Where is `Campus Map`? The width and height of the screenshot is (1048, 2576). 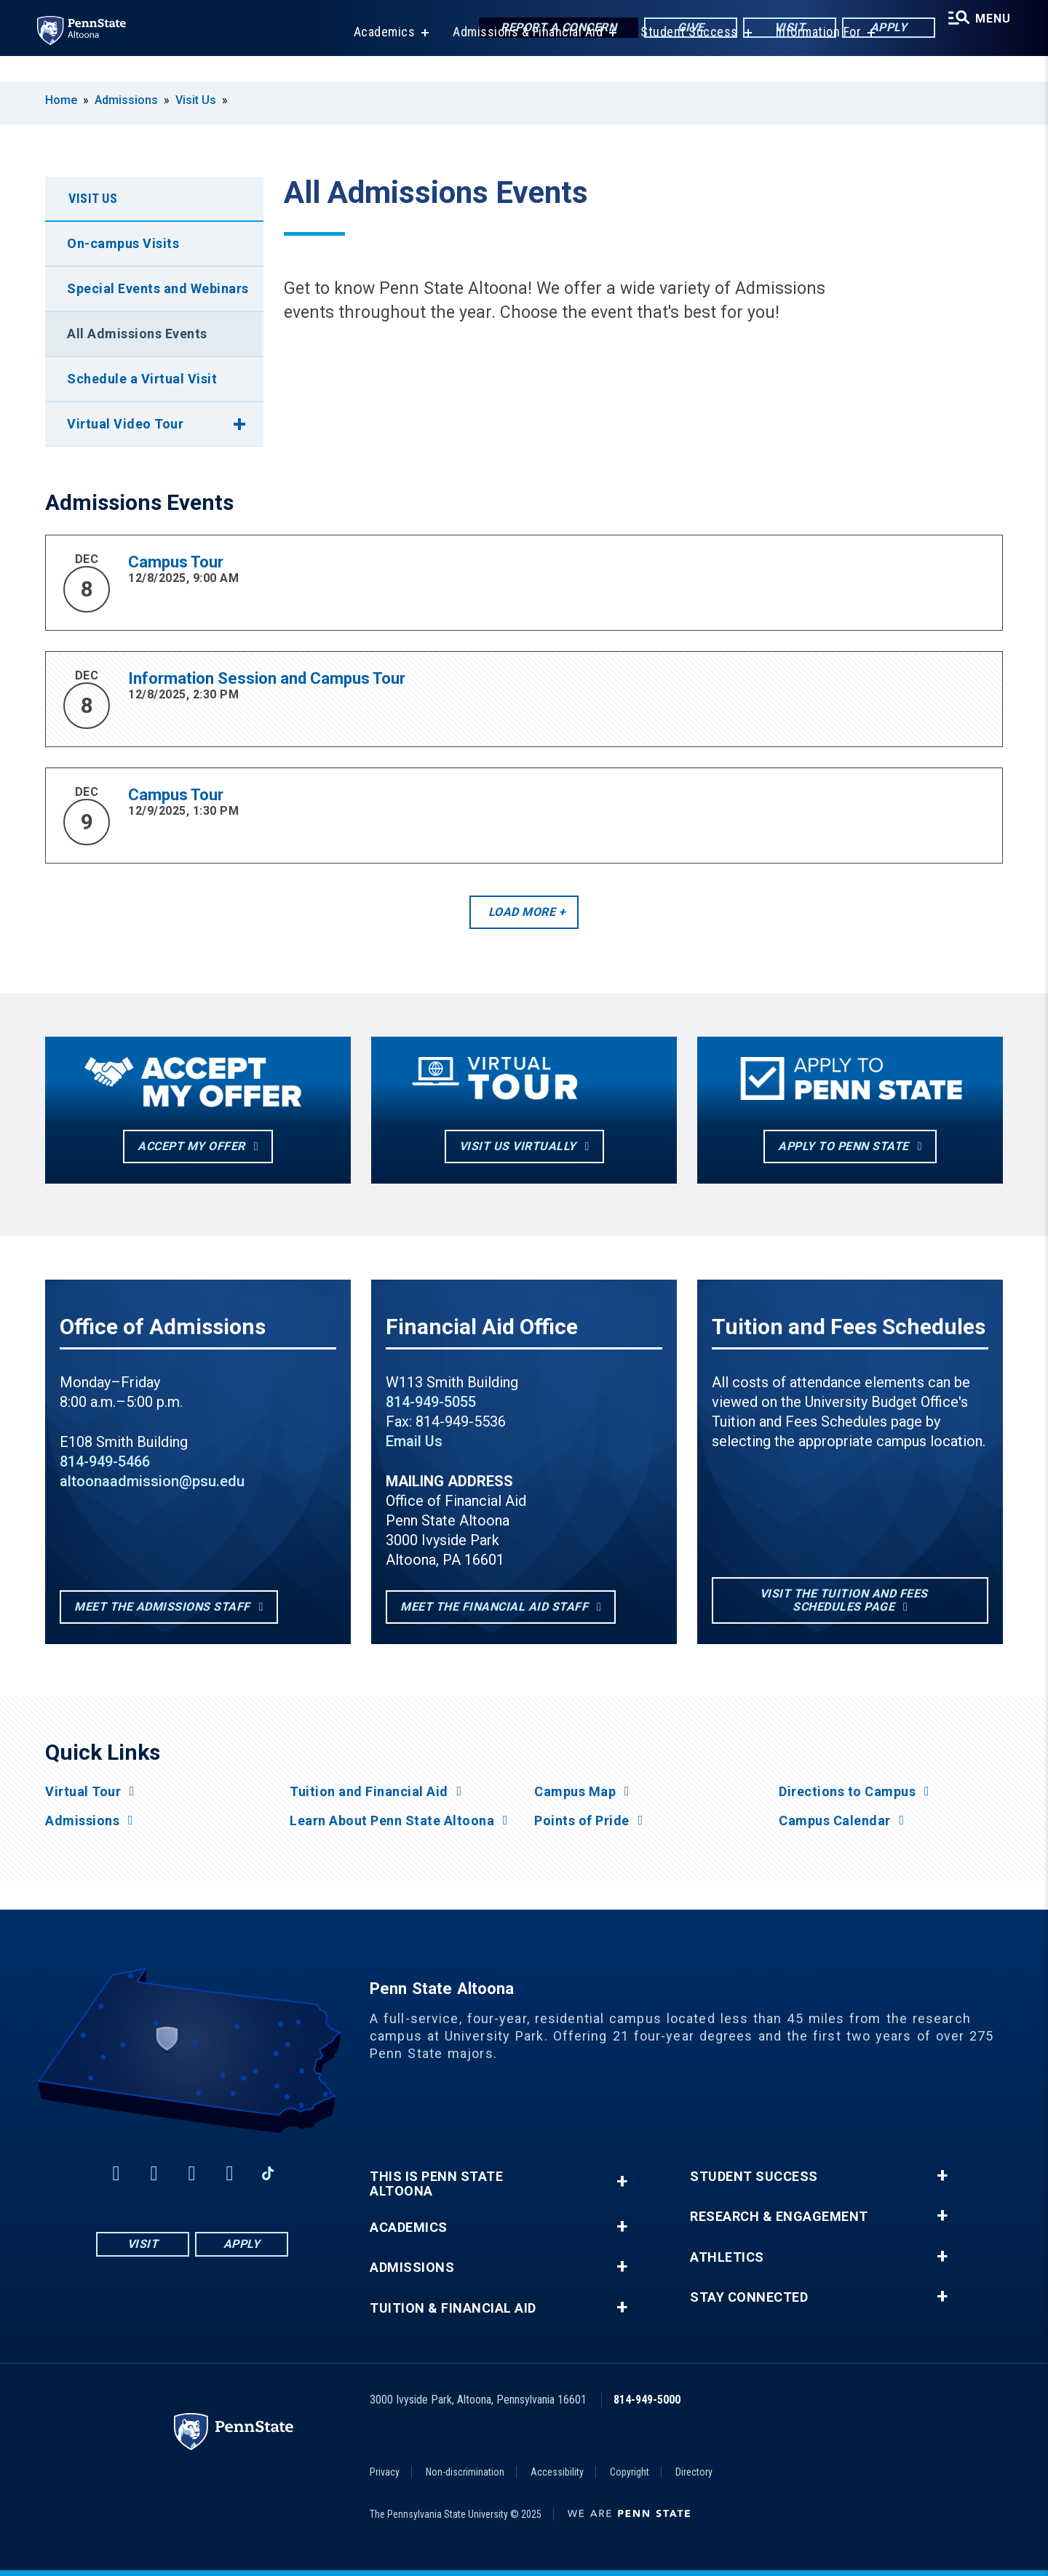
Campus Map is located at coordinates (575, 1792).